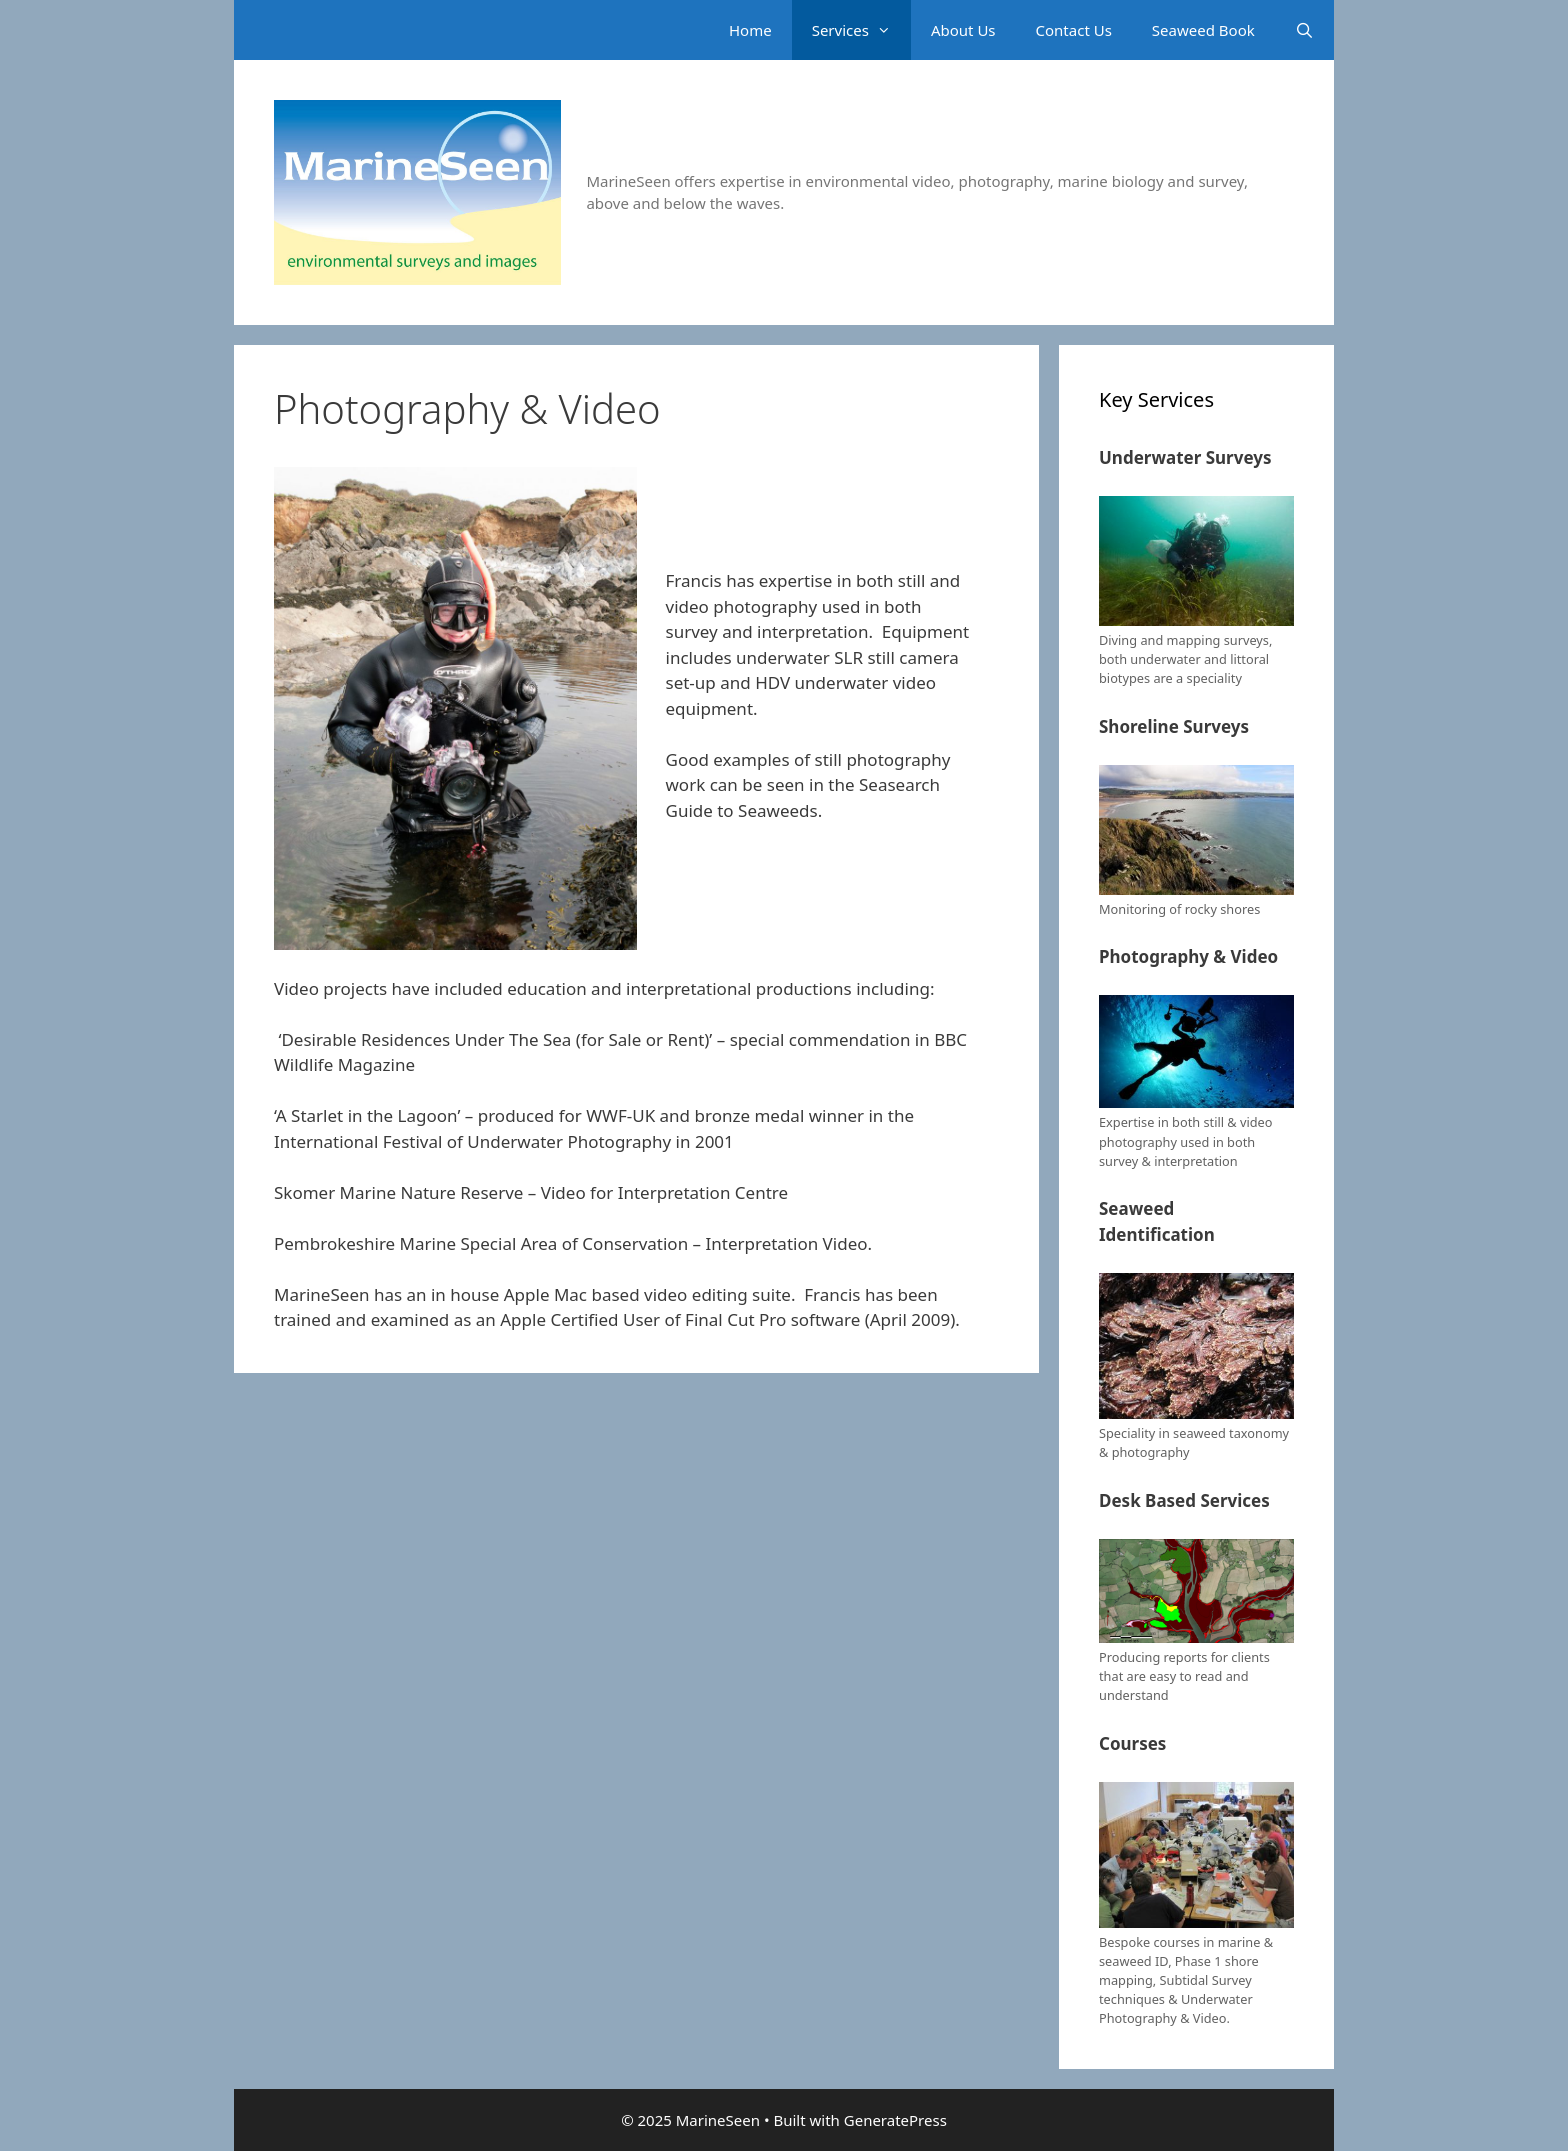 Image resolution: width=1568 pixels, height=2151 pixels. Describe the element at coordinates (750, 30) in the screenshot. I see `Home` at that location.